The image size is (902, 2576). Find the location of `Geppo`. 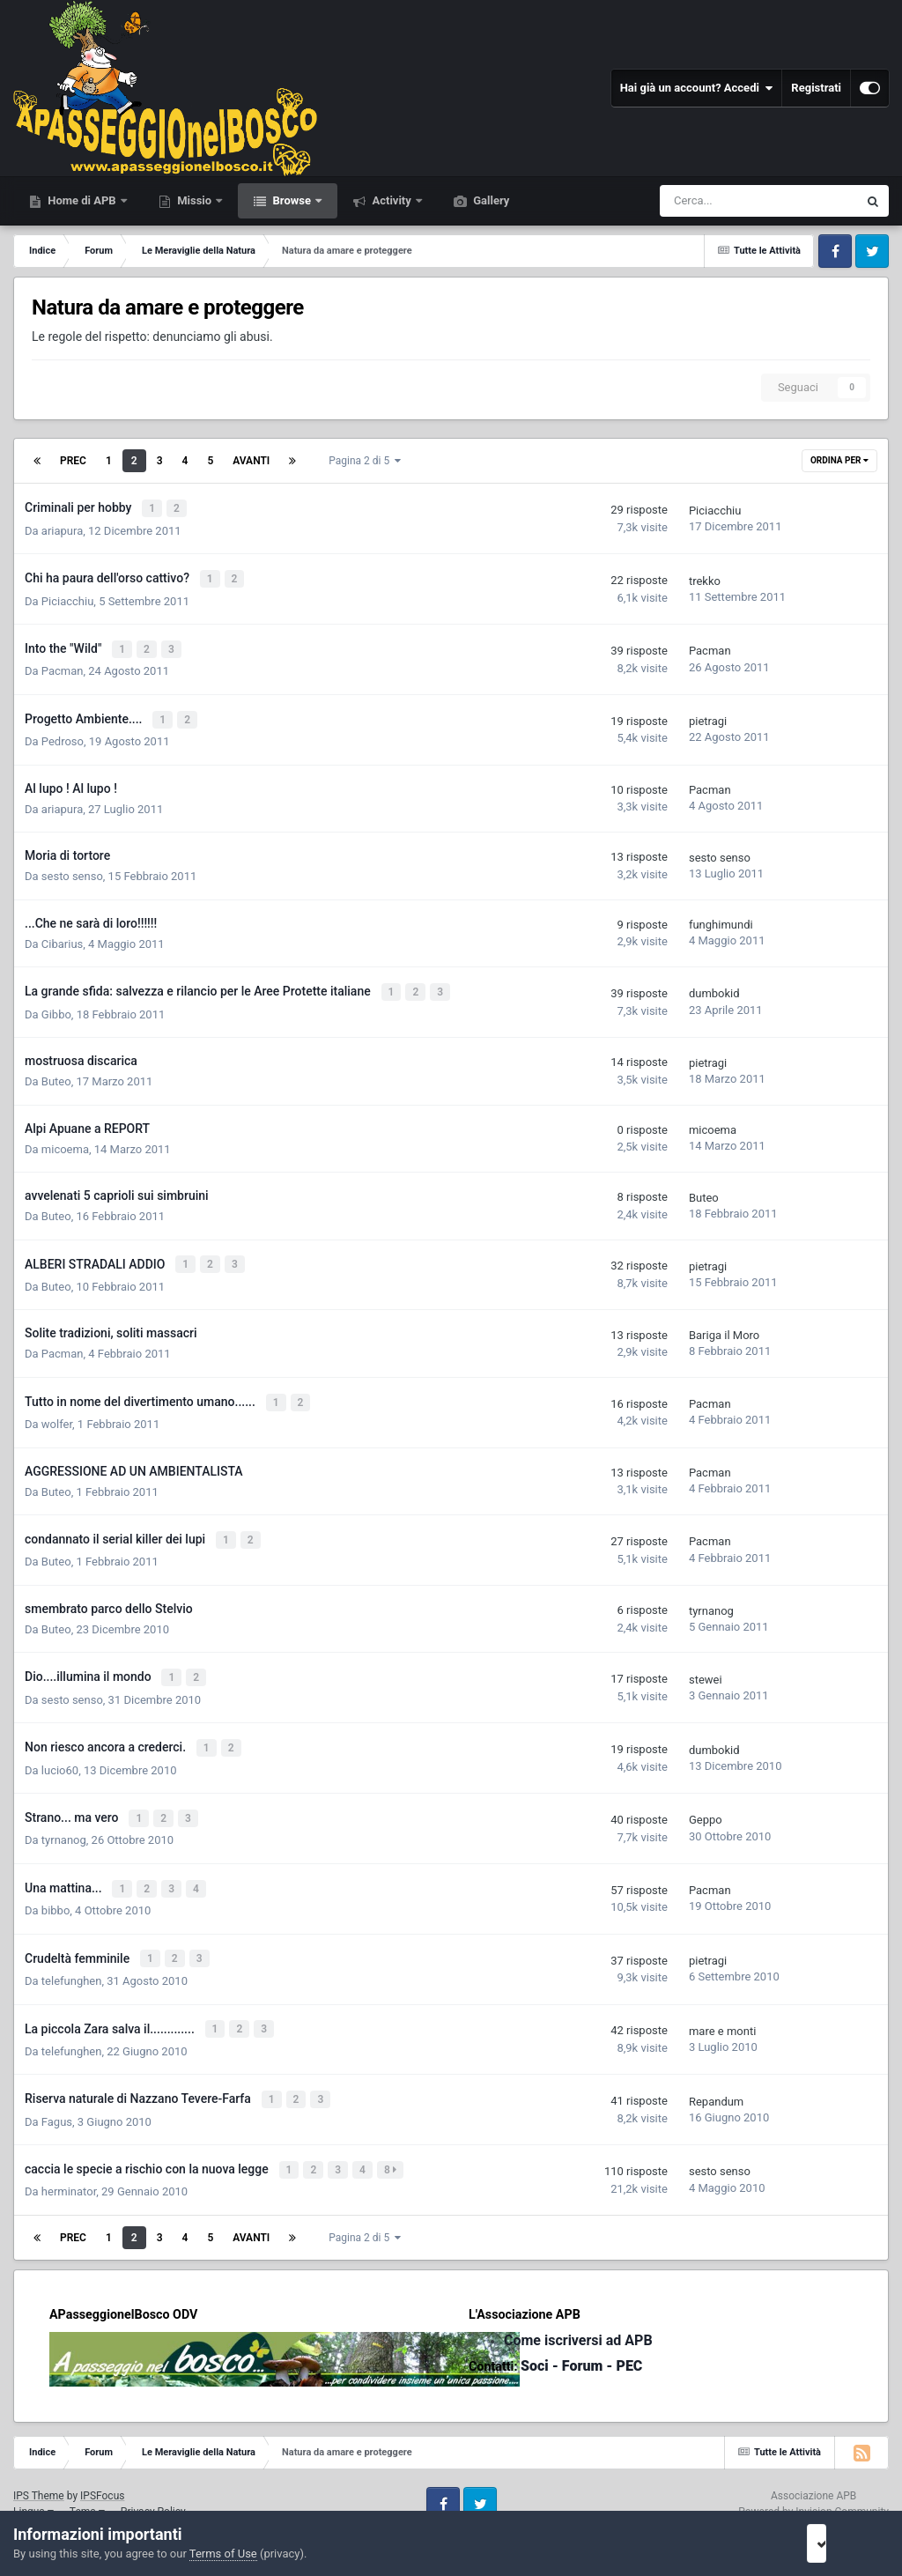

Geppo is located at coordinates (705, 1798).